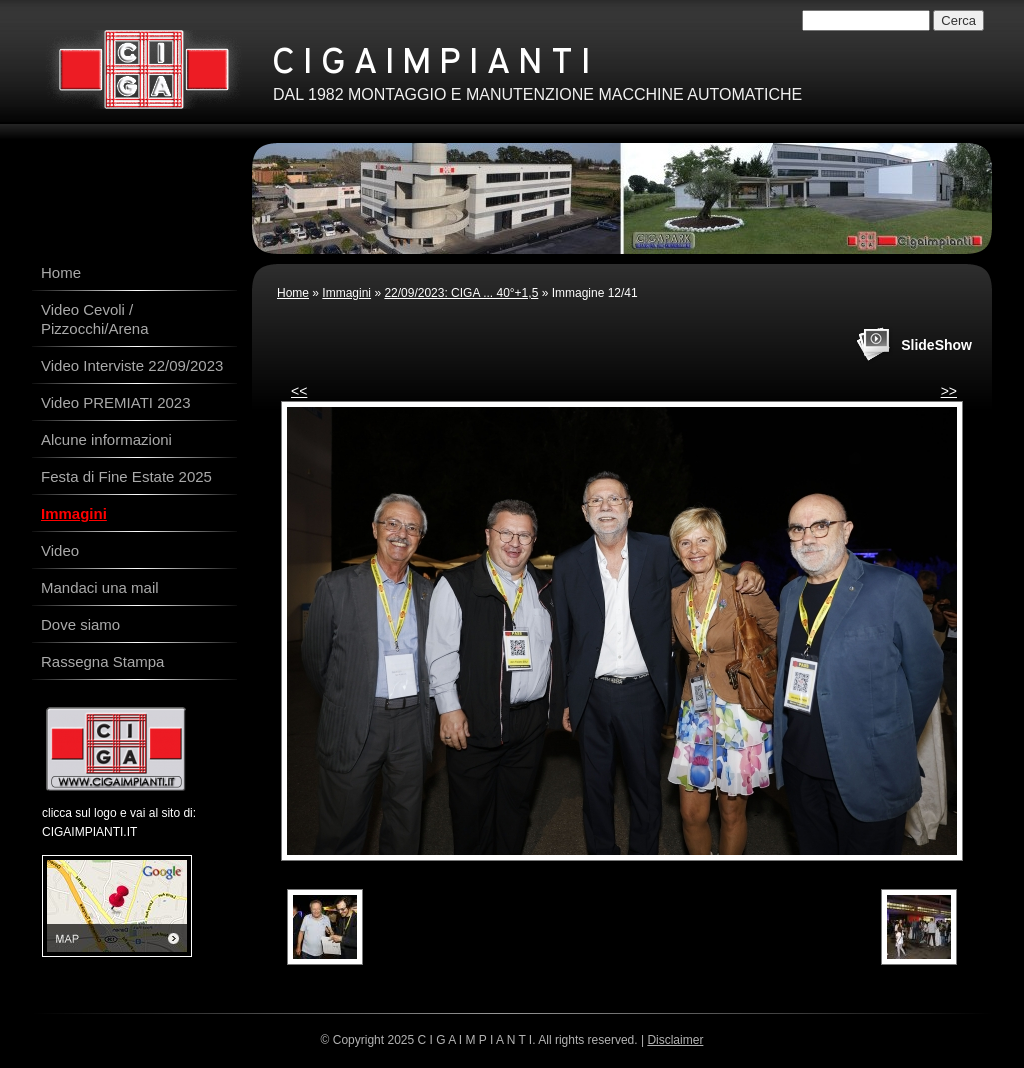 The width and height of the screenshot is (1024, 1068). Describe the element at coordinates (95, 319) in the screenshot. I see `Video Cevoli / Pizzocchi/Arena` at that location.